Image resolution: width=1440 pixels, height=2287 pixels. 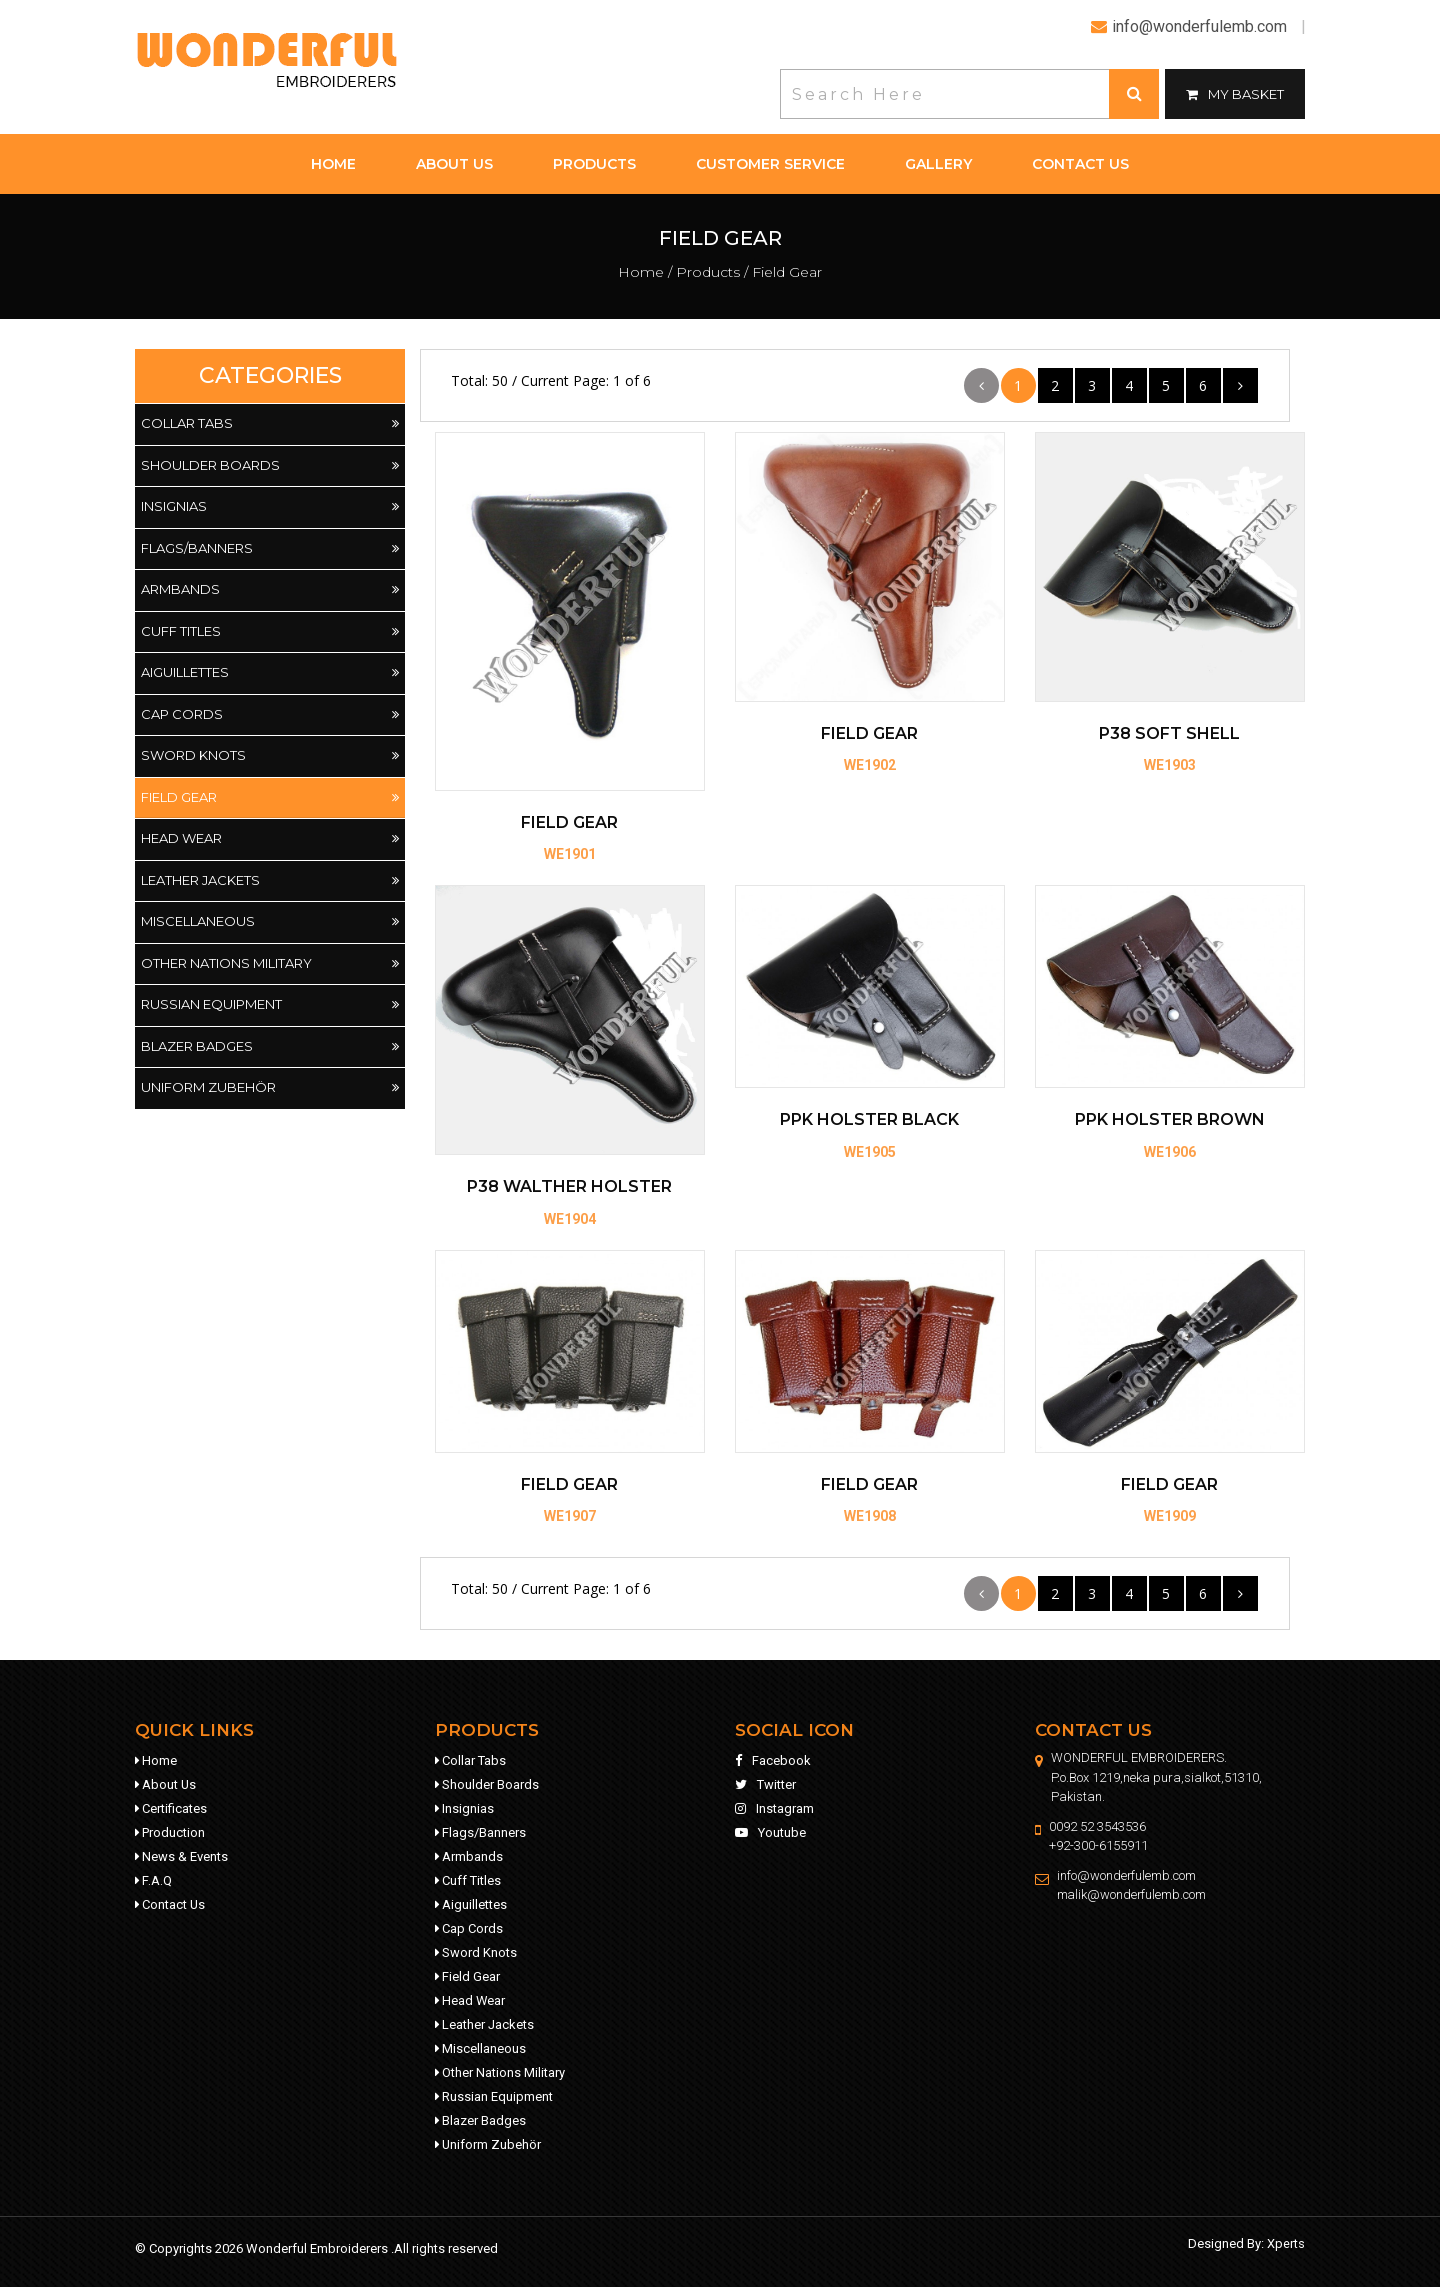 I want to click on Russian Equipment, so click(x=270, y=1005).